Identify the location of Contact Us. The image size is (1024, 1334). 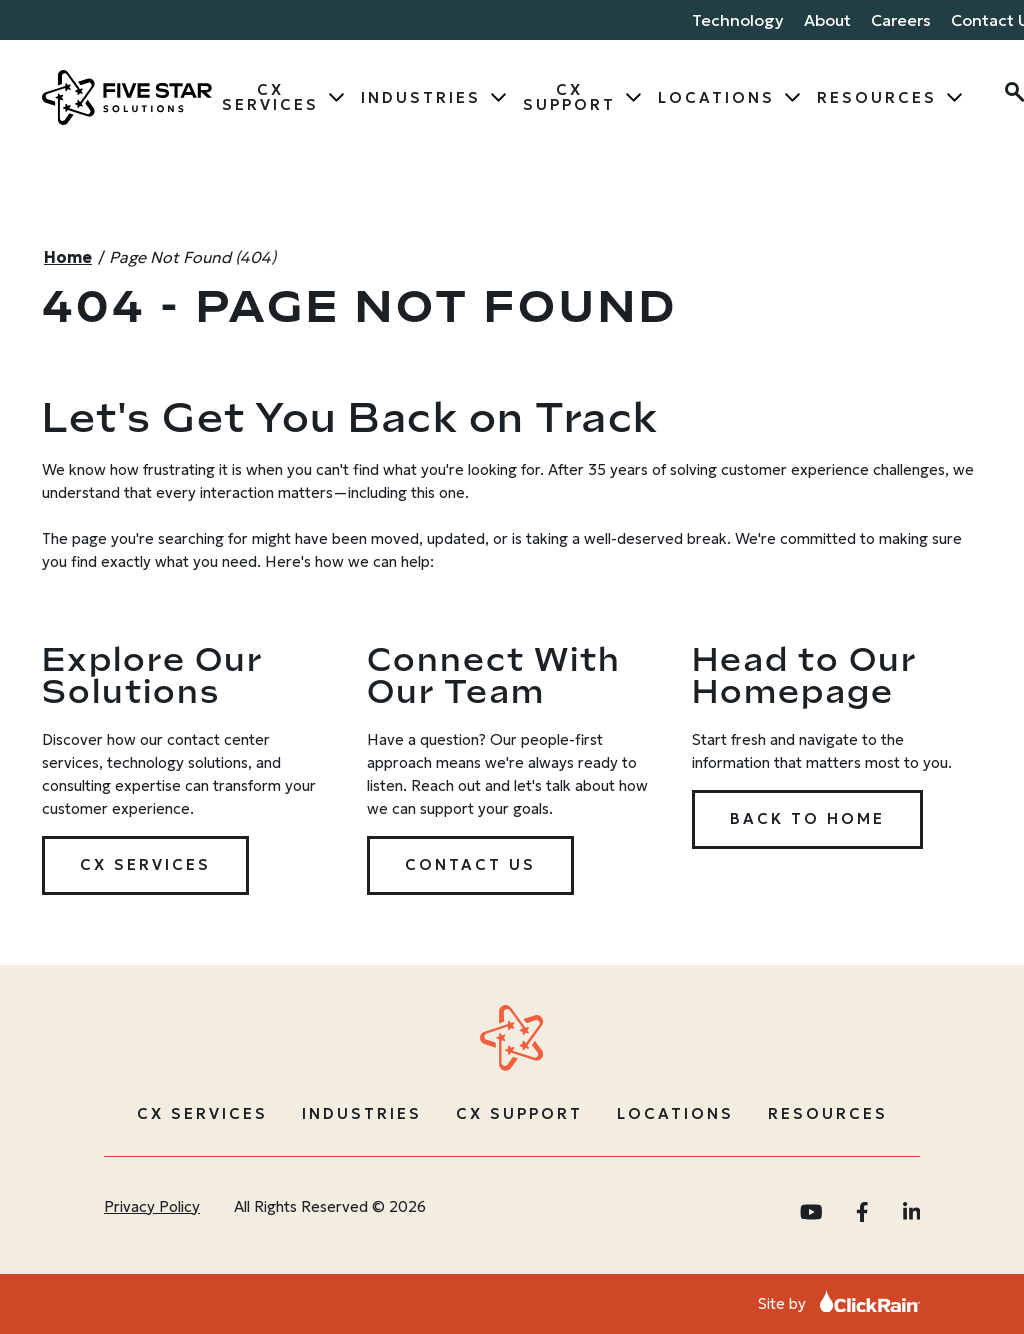
(470, 864).